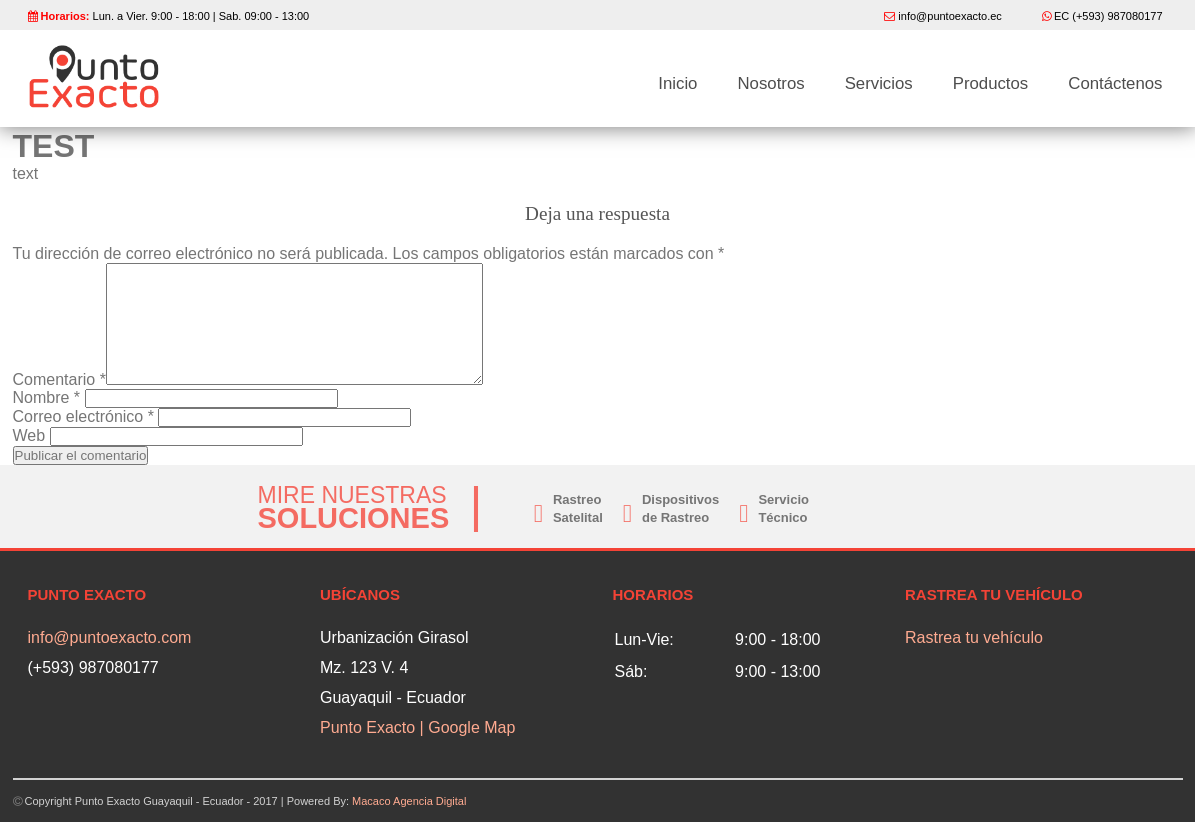 The width and height of the screenshot is (1195, 822). I want to click on Comentario, so click(59, 379).